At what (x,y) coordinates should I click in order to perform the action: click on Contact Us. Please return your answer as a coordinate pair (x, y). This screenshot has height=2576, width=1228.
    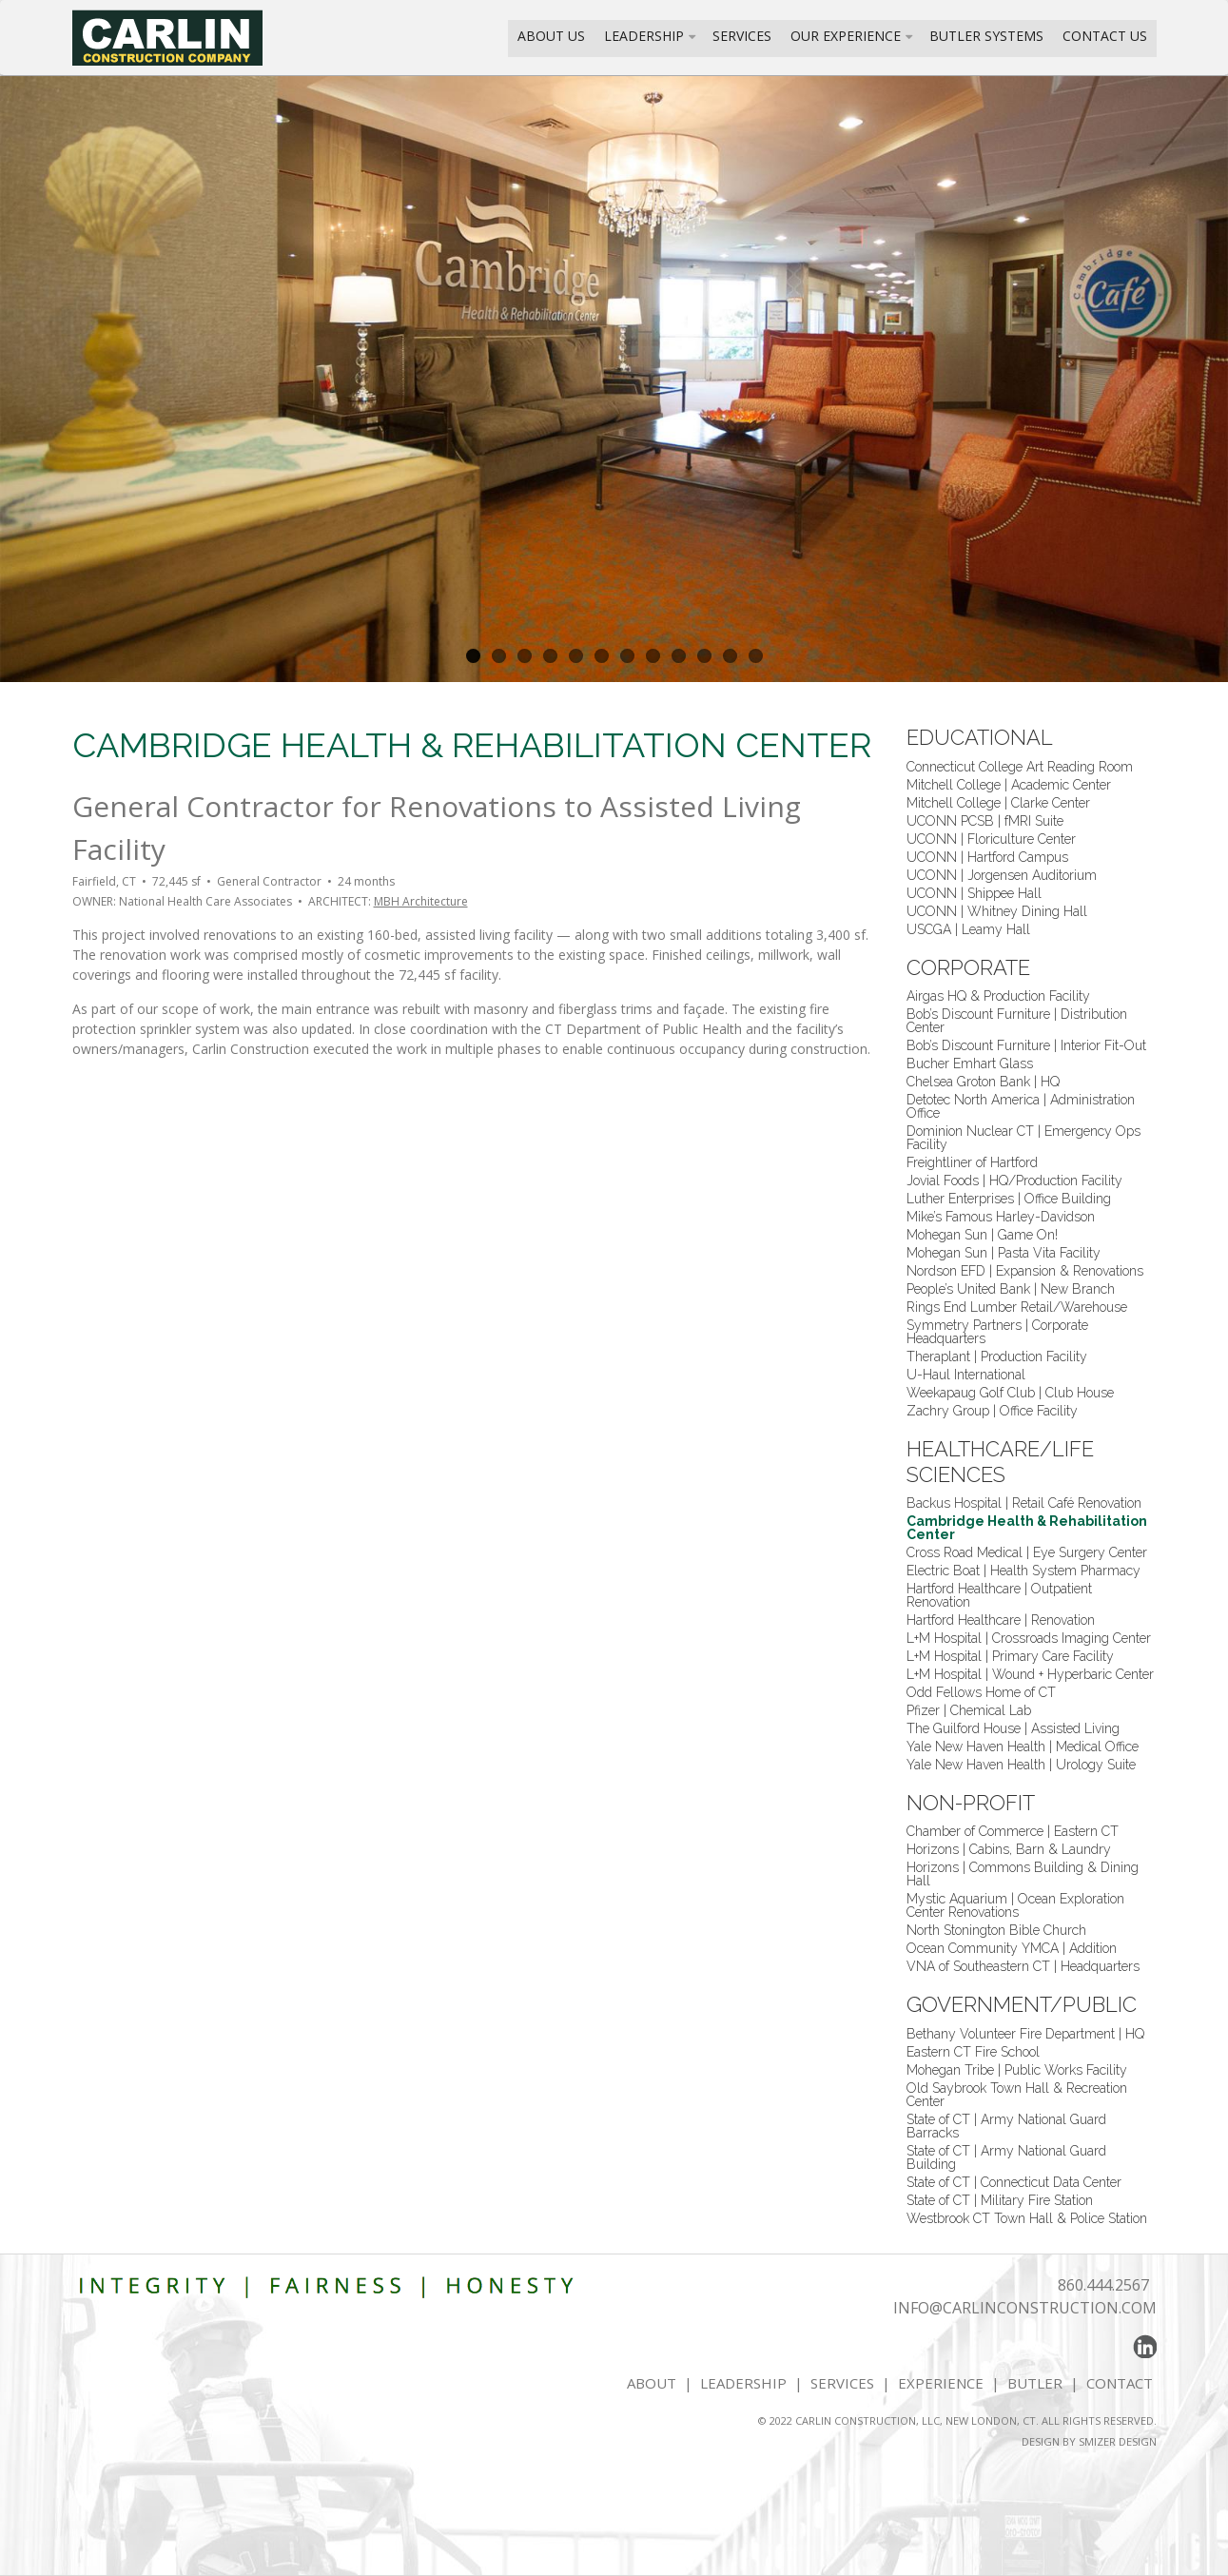
    Looking at the image, I should click on (1104, 36).